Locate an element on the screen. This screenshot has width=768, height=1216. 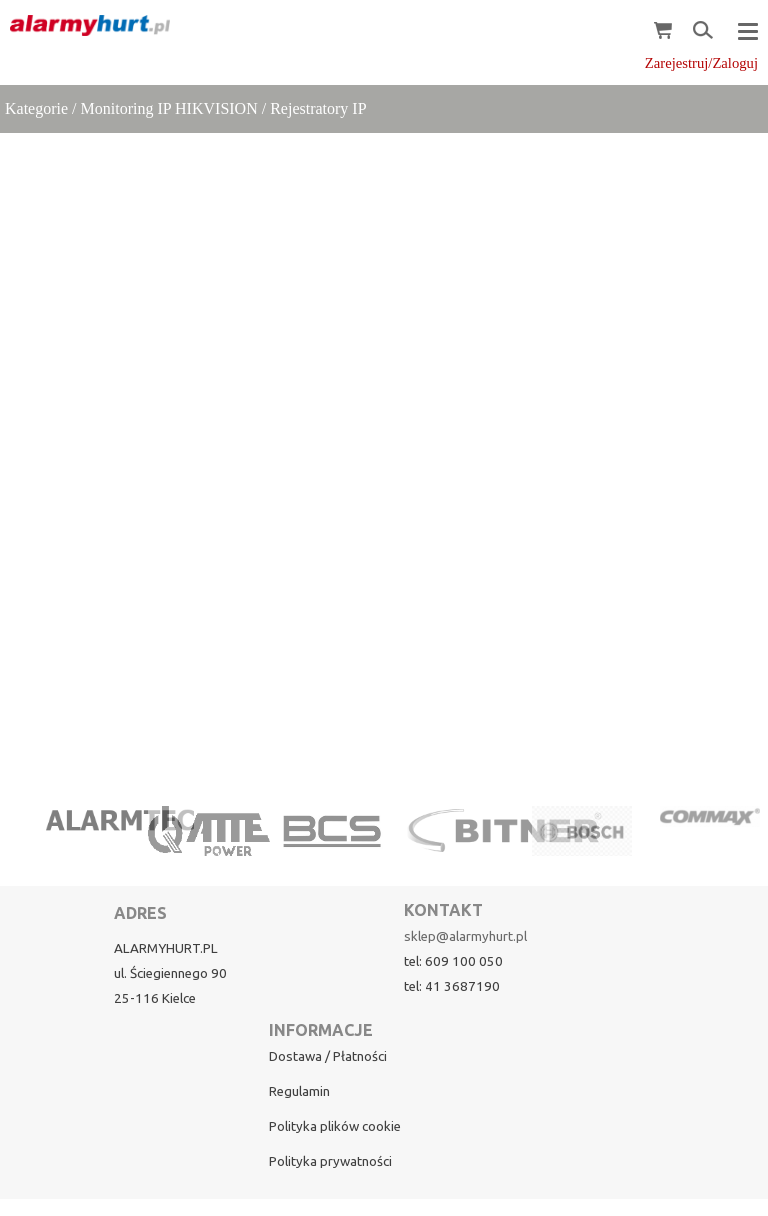
Kategorie is located at coordinates (36, 108).